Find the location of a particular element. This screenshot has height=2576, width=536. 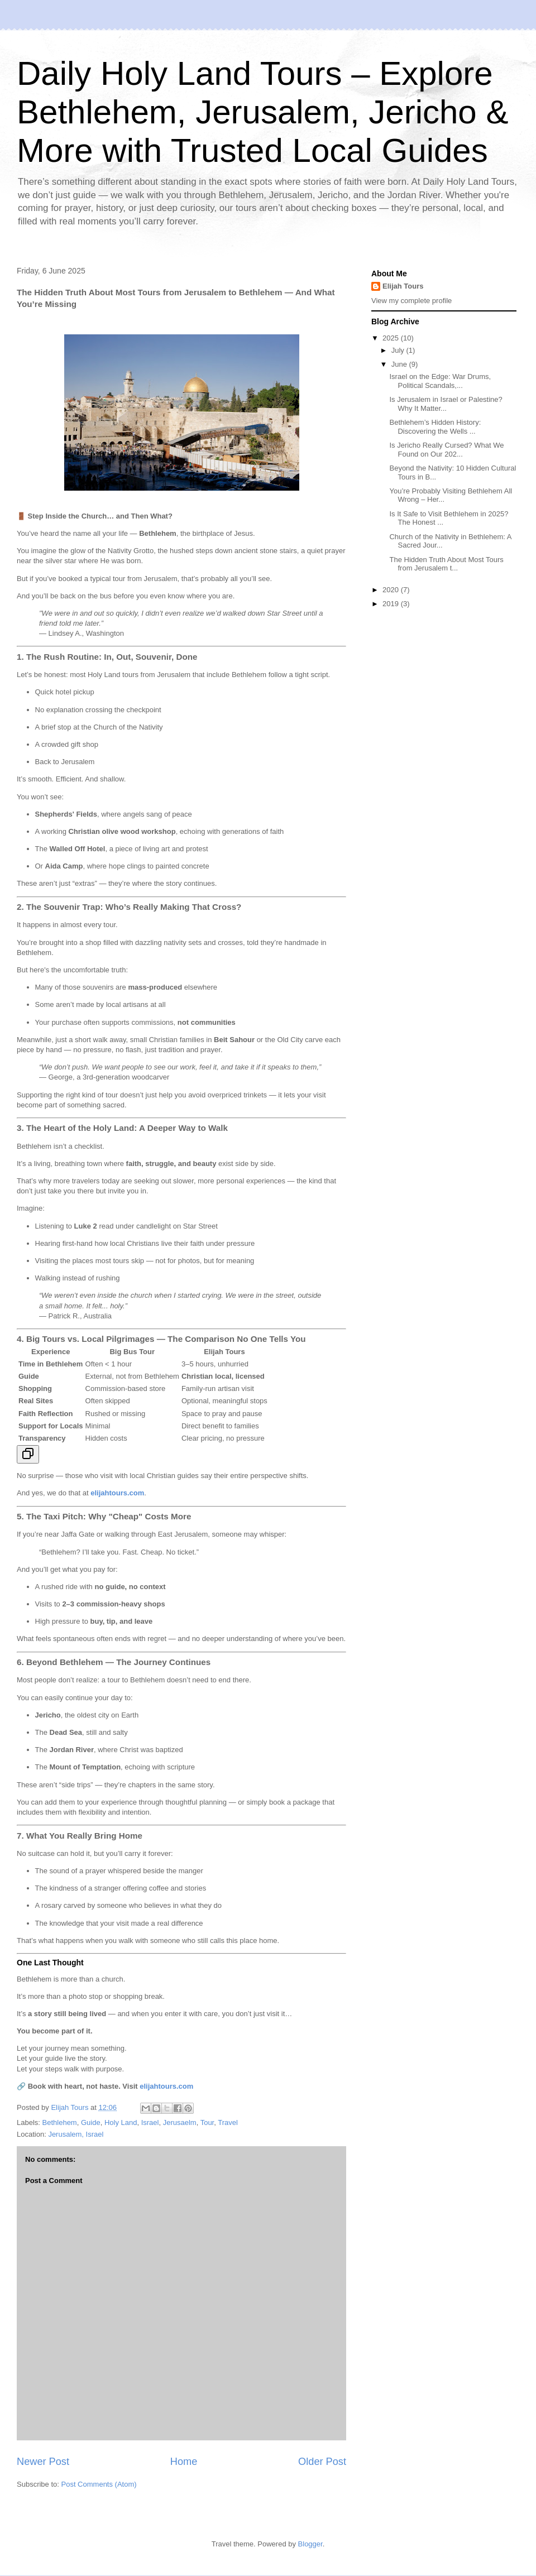

Holy Land is located at coordinates (120, 2122).